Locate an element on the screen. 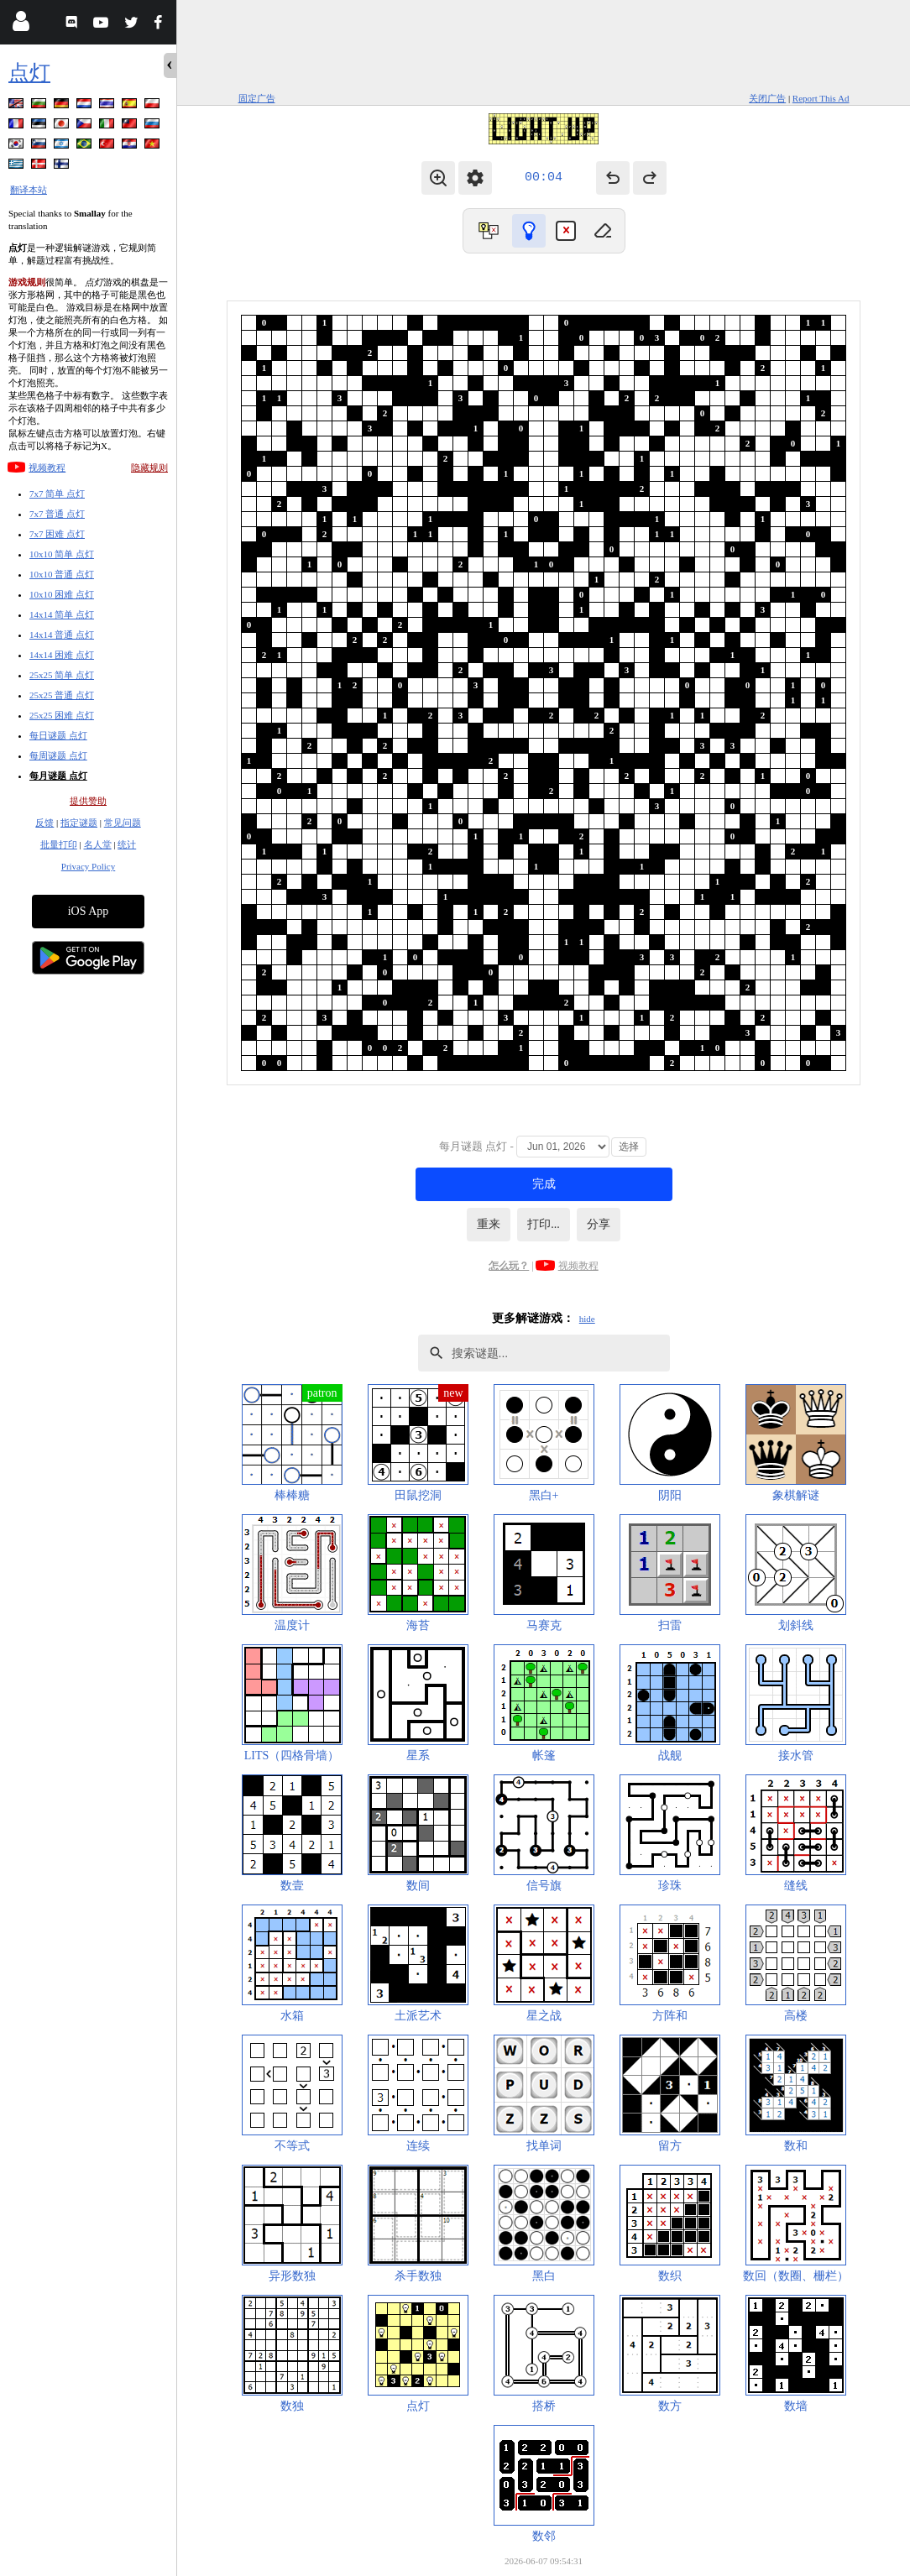  14x14 普通 点灯 is located at coordinates (61, 635).